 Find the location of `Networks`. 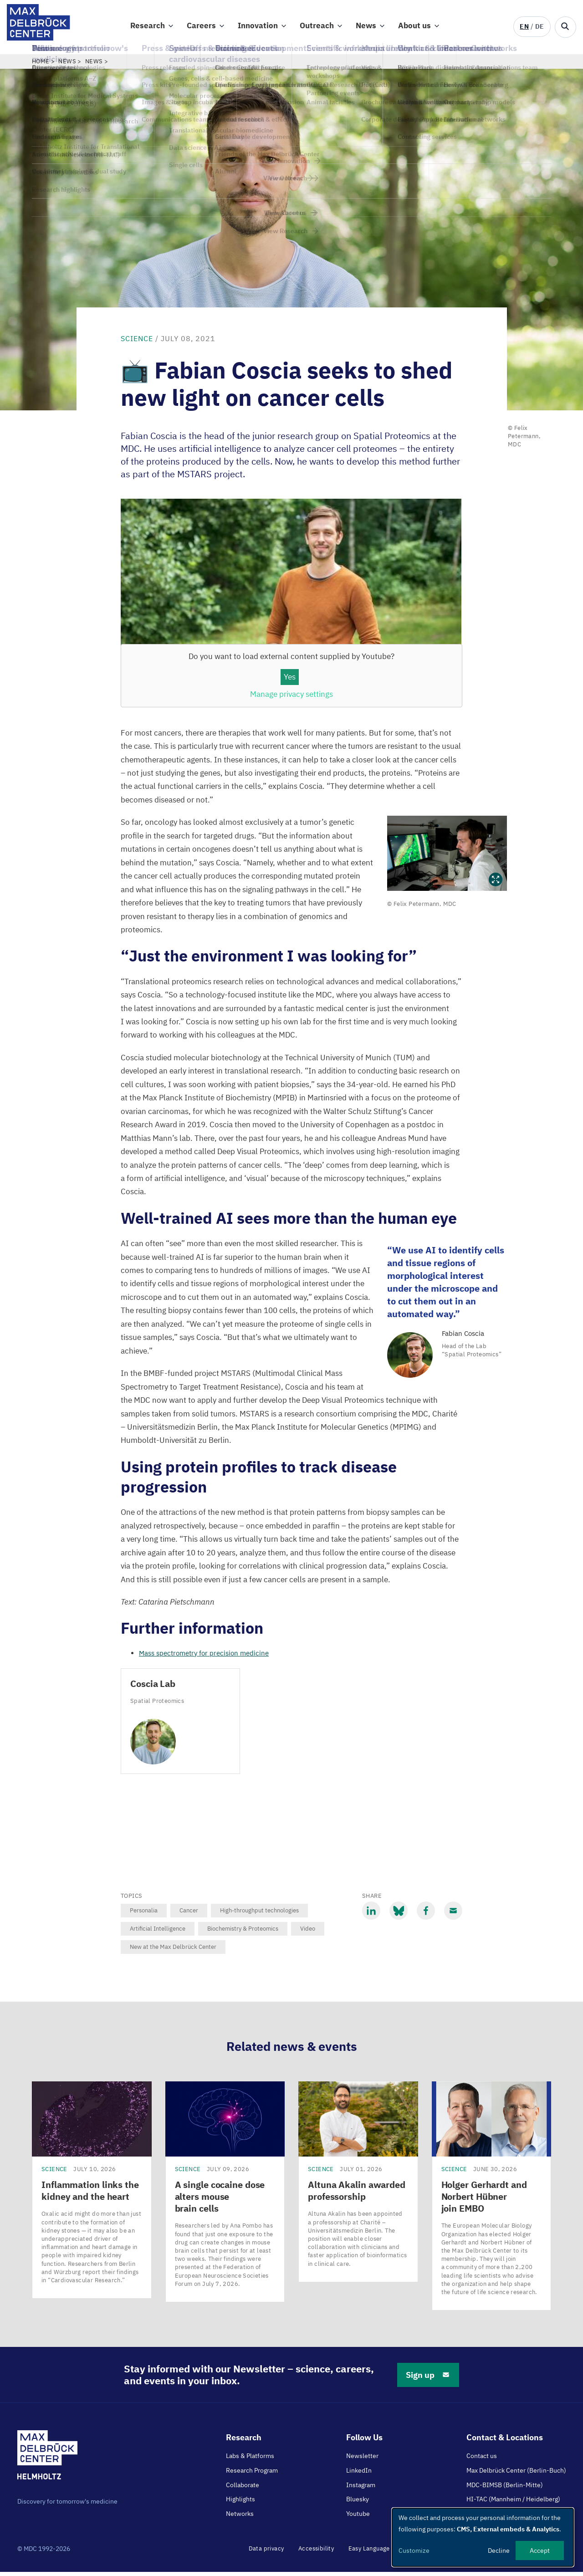

Networks is located at coordinates (240, 2518).